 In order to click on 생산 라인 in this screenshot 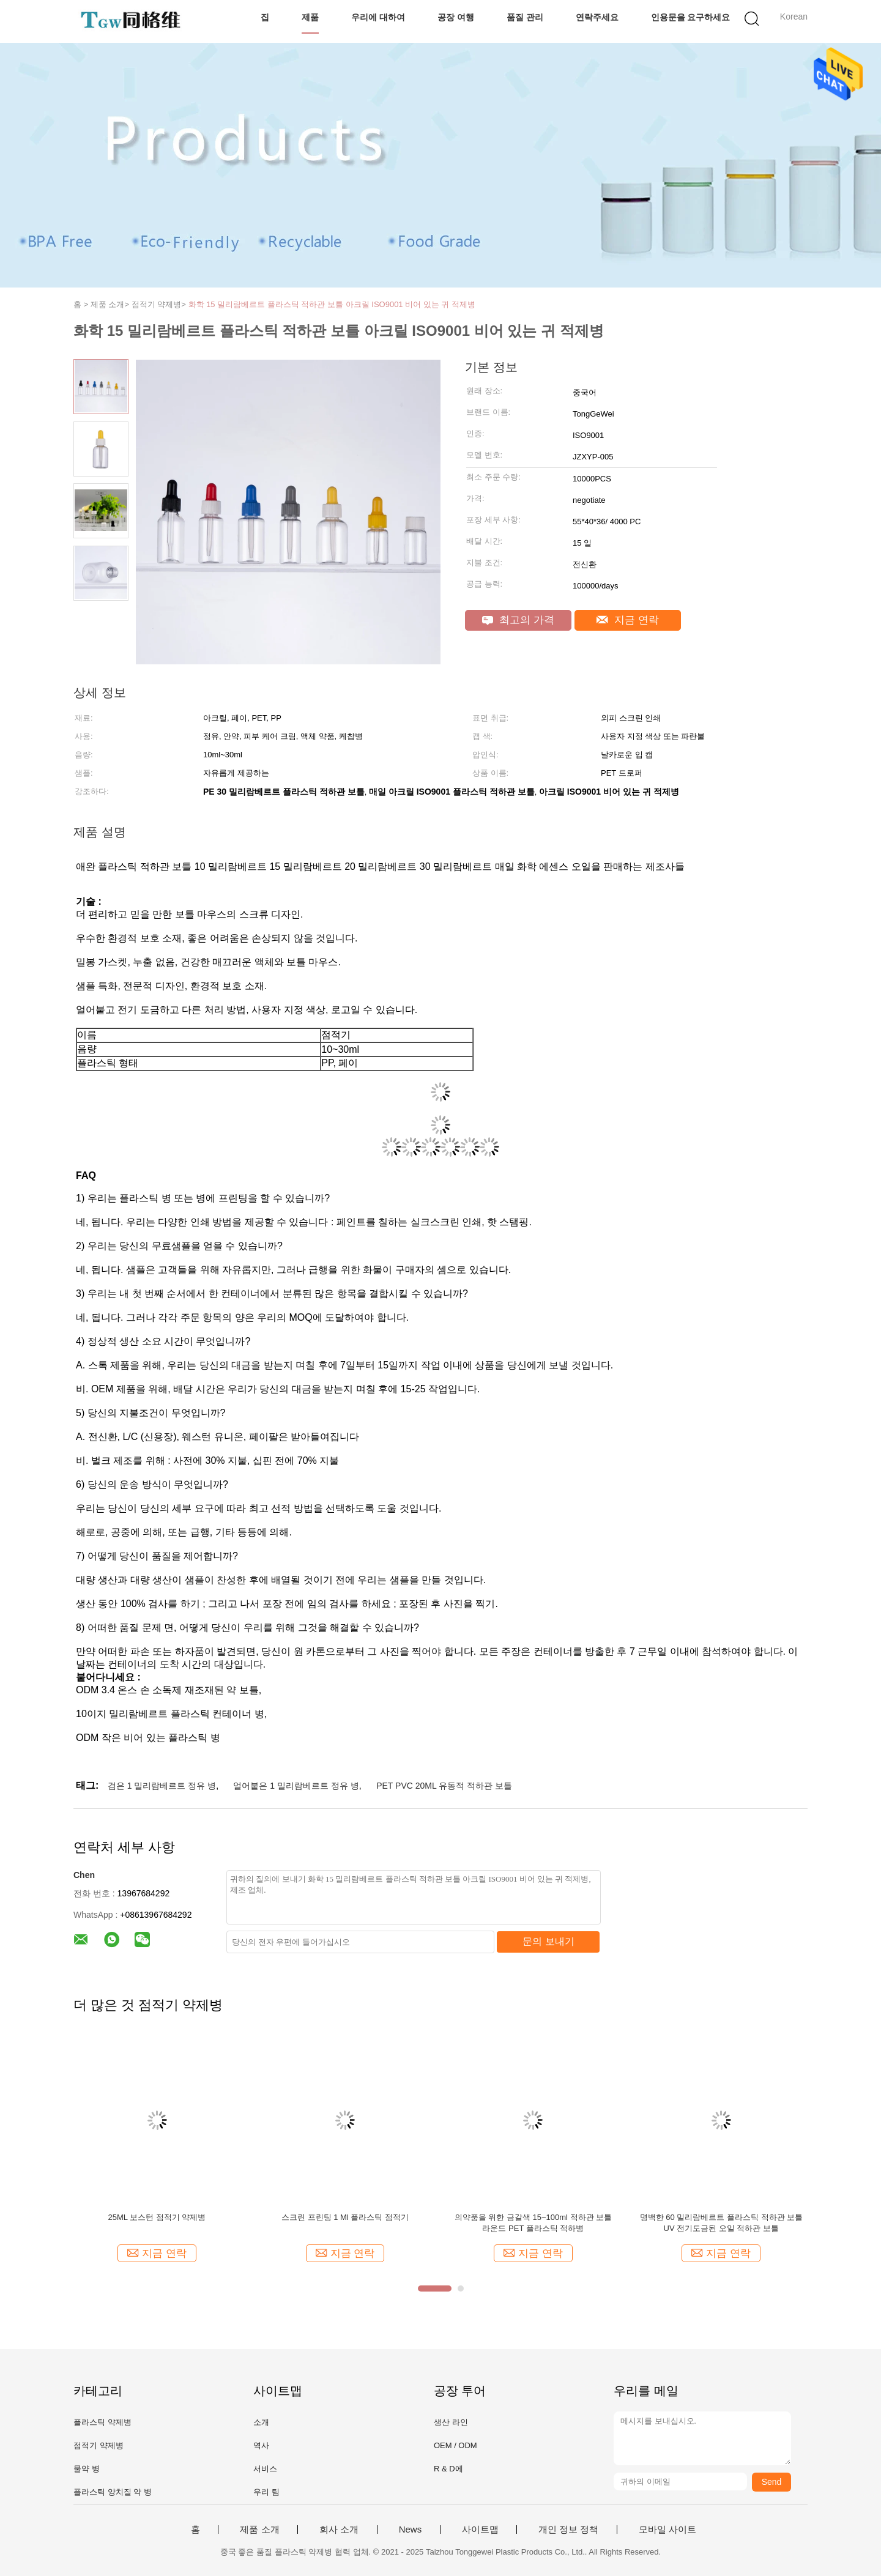, I will do `click(451, 2422)`.